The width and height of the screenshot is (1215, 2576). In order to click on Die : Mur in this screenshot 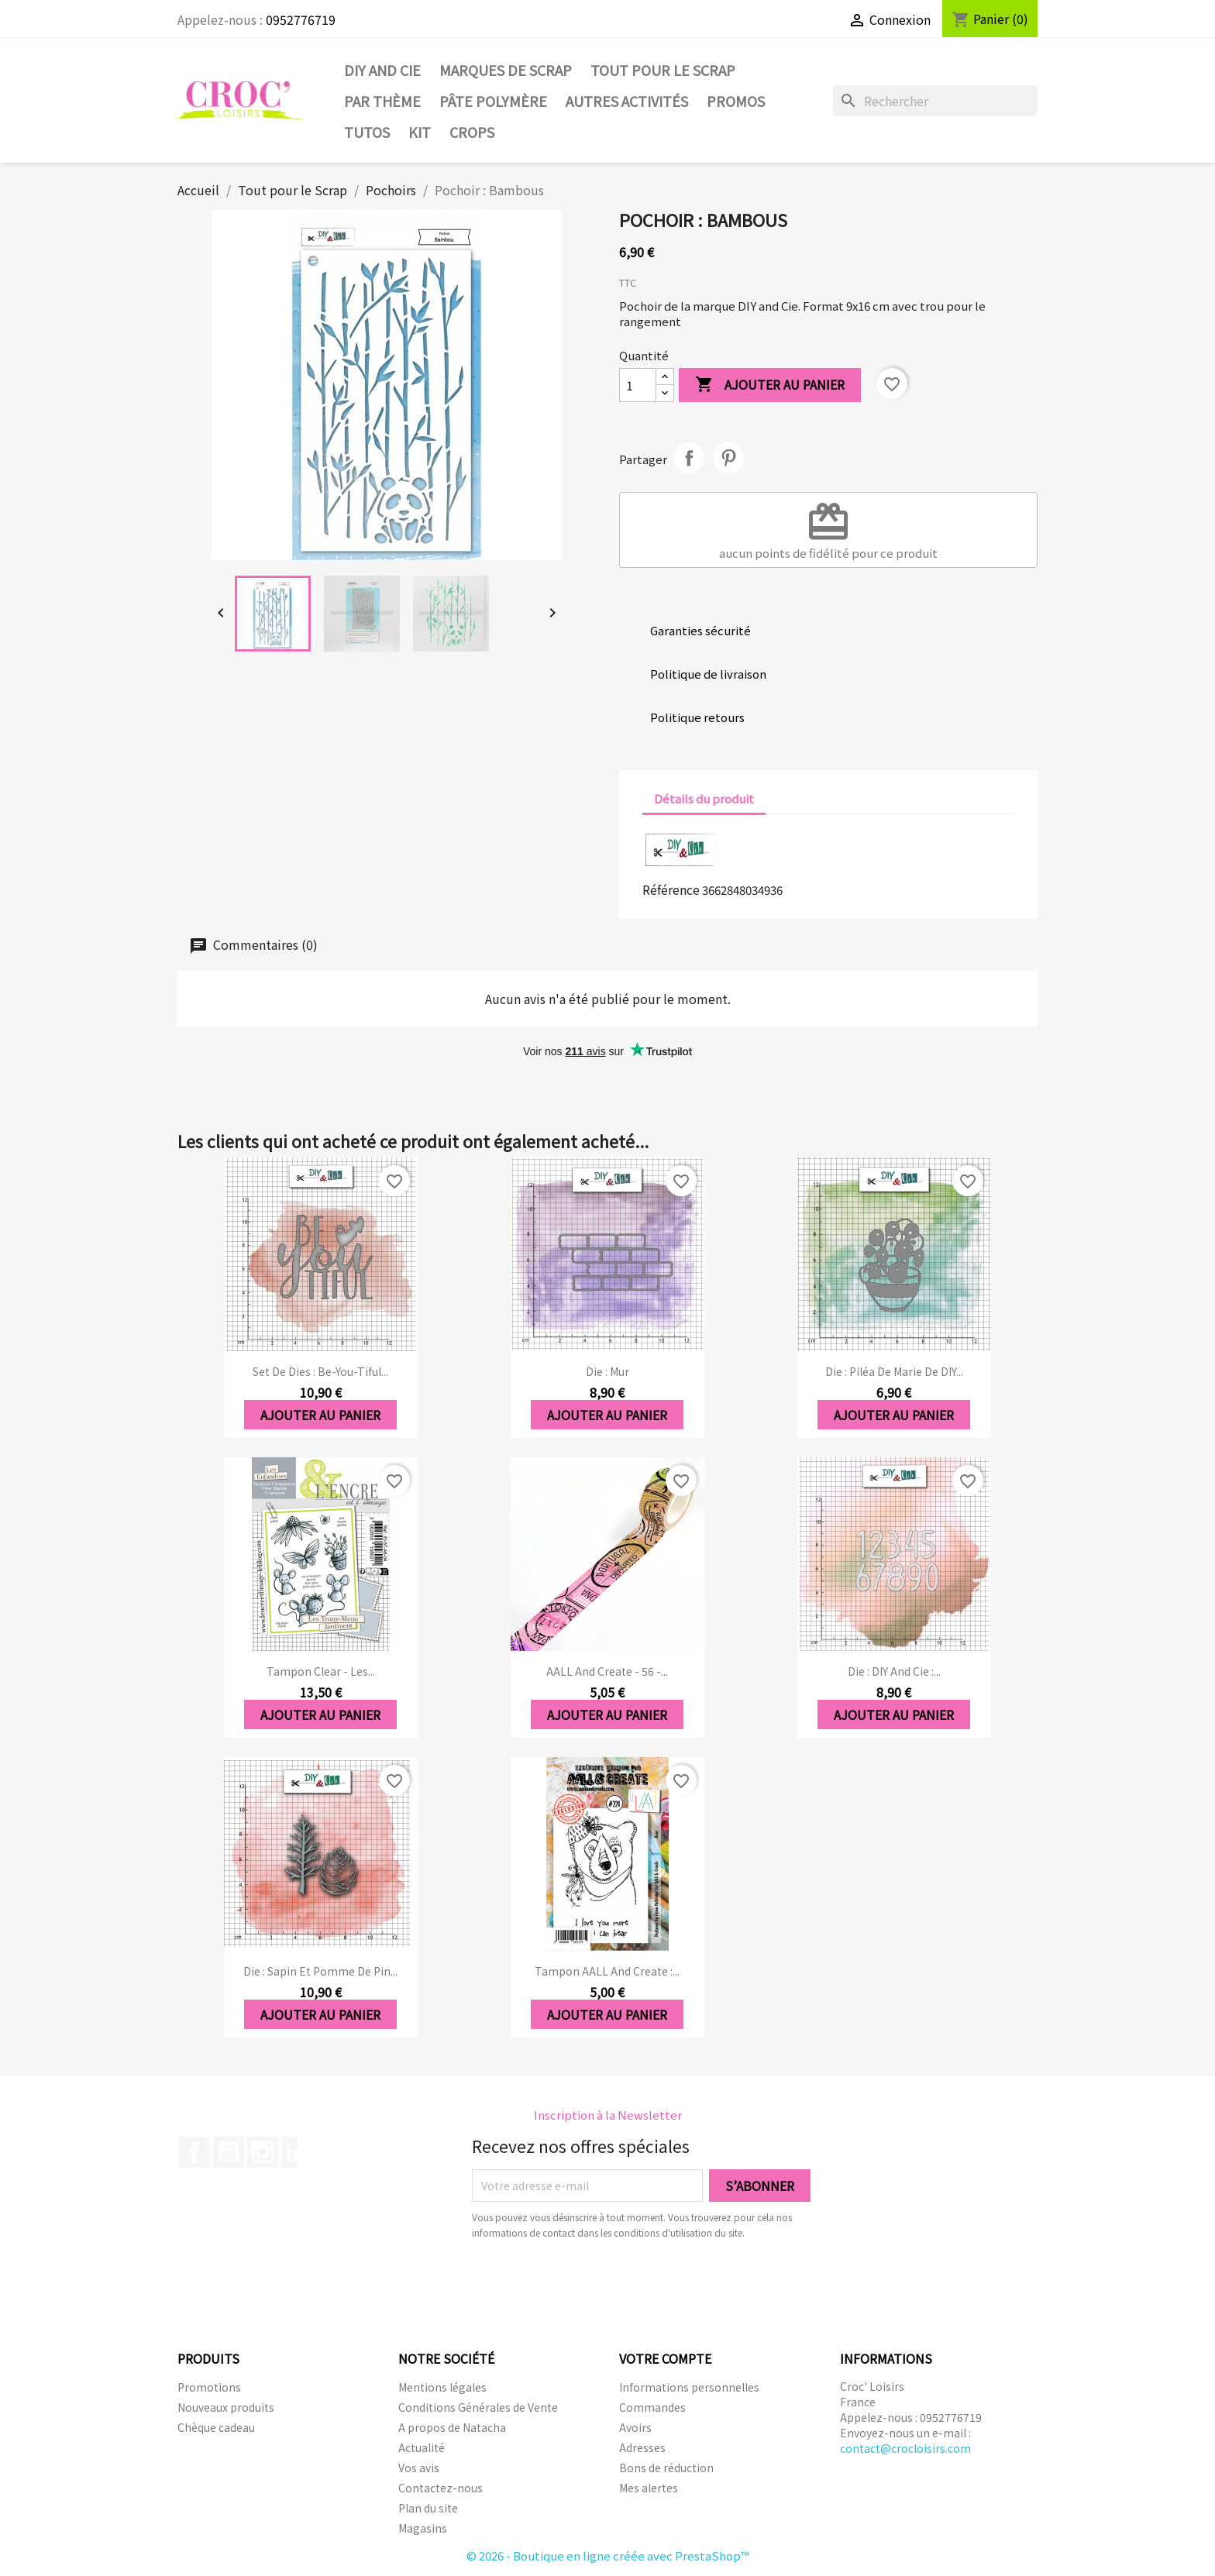, I will do `click(607, 1371)`.